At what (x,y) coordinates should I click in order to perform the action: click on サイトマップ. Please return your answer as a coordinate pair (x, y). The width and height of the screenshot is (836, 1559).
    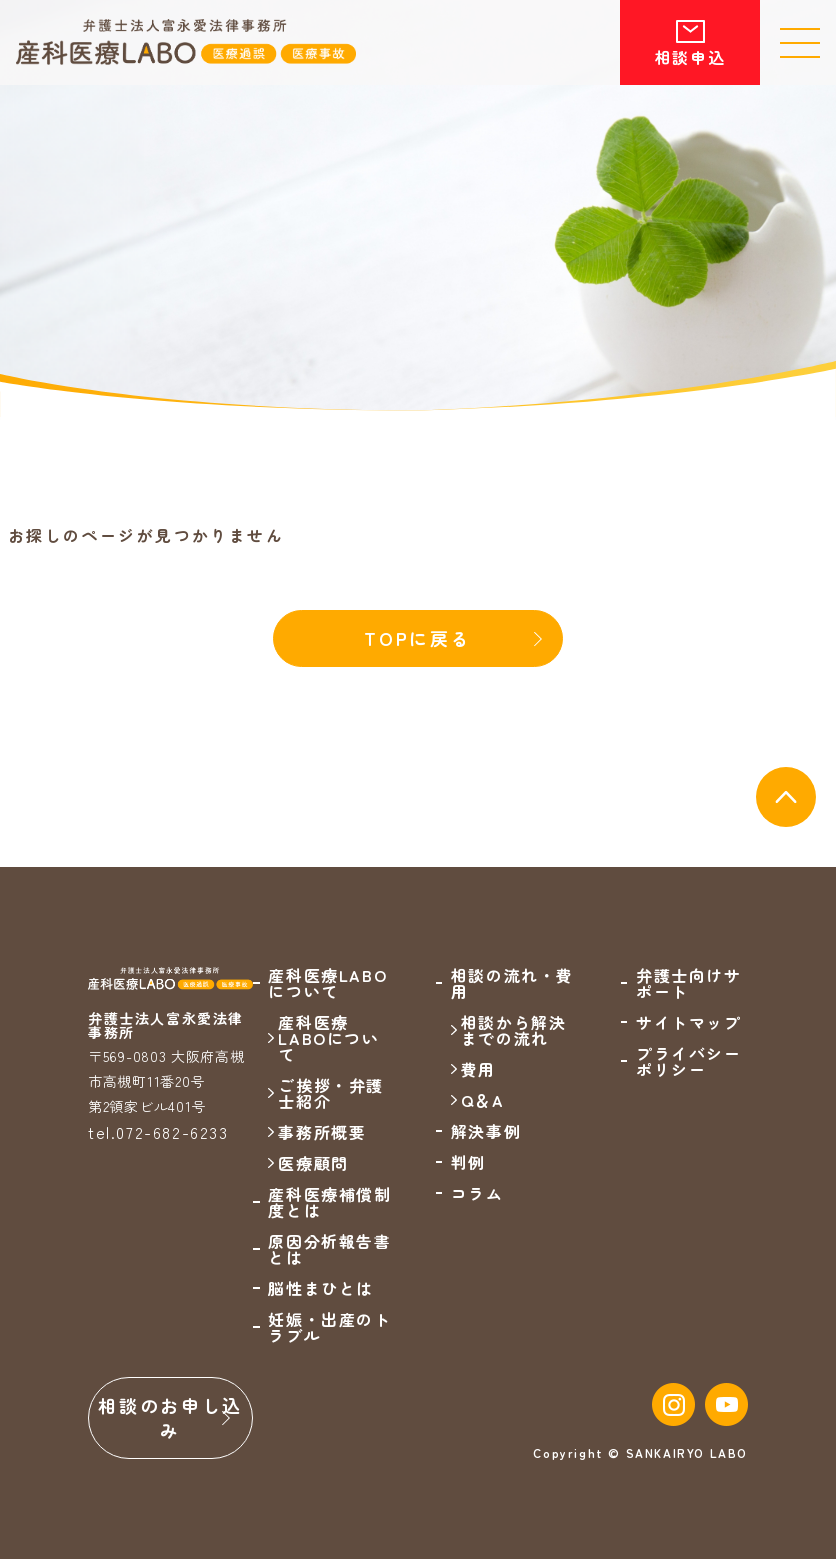
    Looking at the image, I should click on (689, 1022).